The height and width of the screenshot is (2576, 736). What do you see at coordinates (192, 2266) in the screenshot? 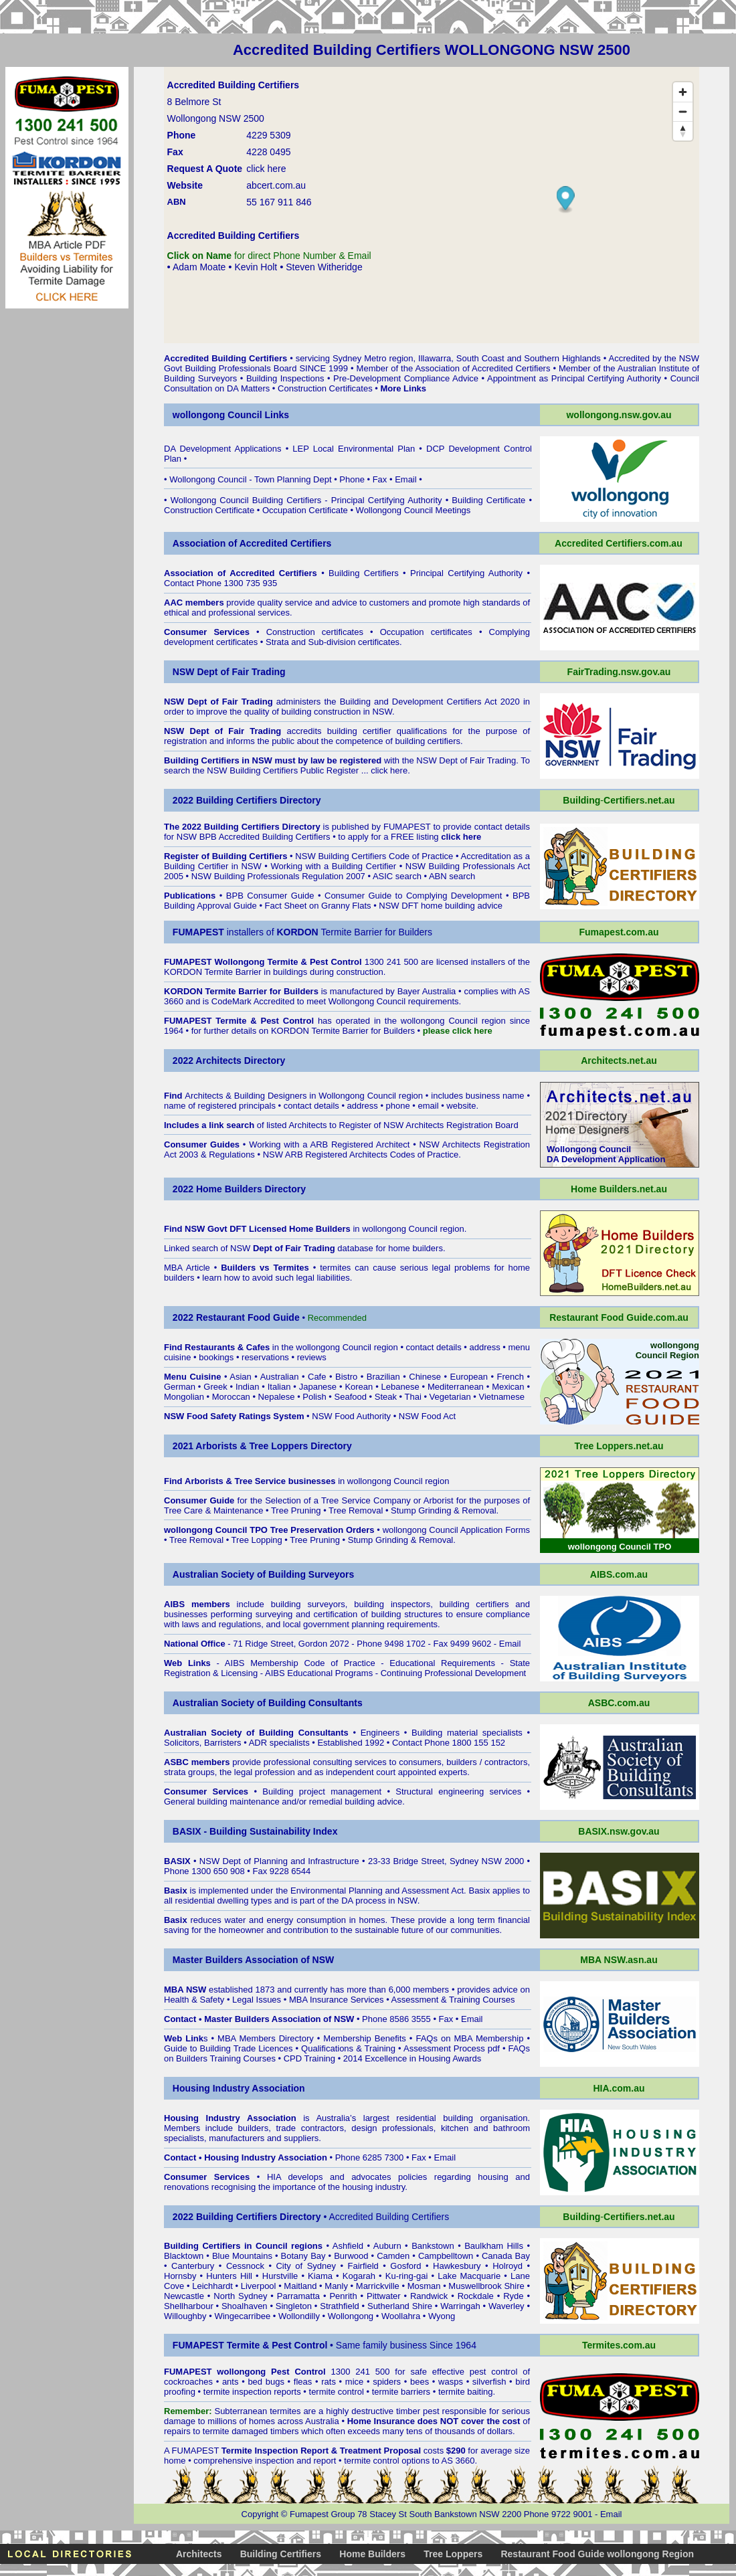
I see `Canterbury` at bounding box center [192, 2266].